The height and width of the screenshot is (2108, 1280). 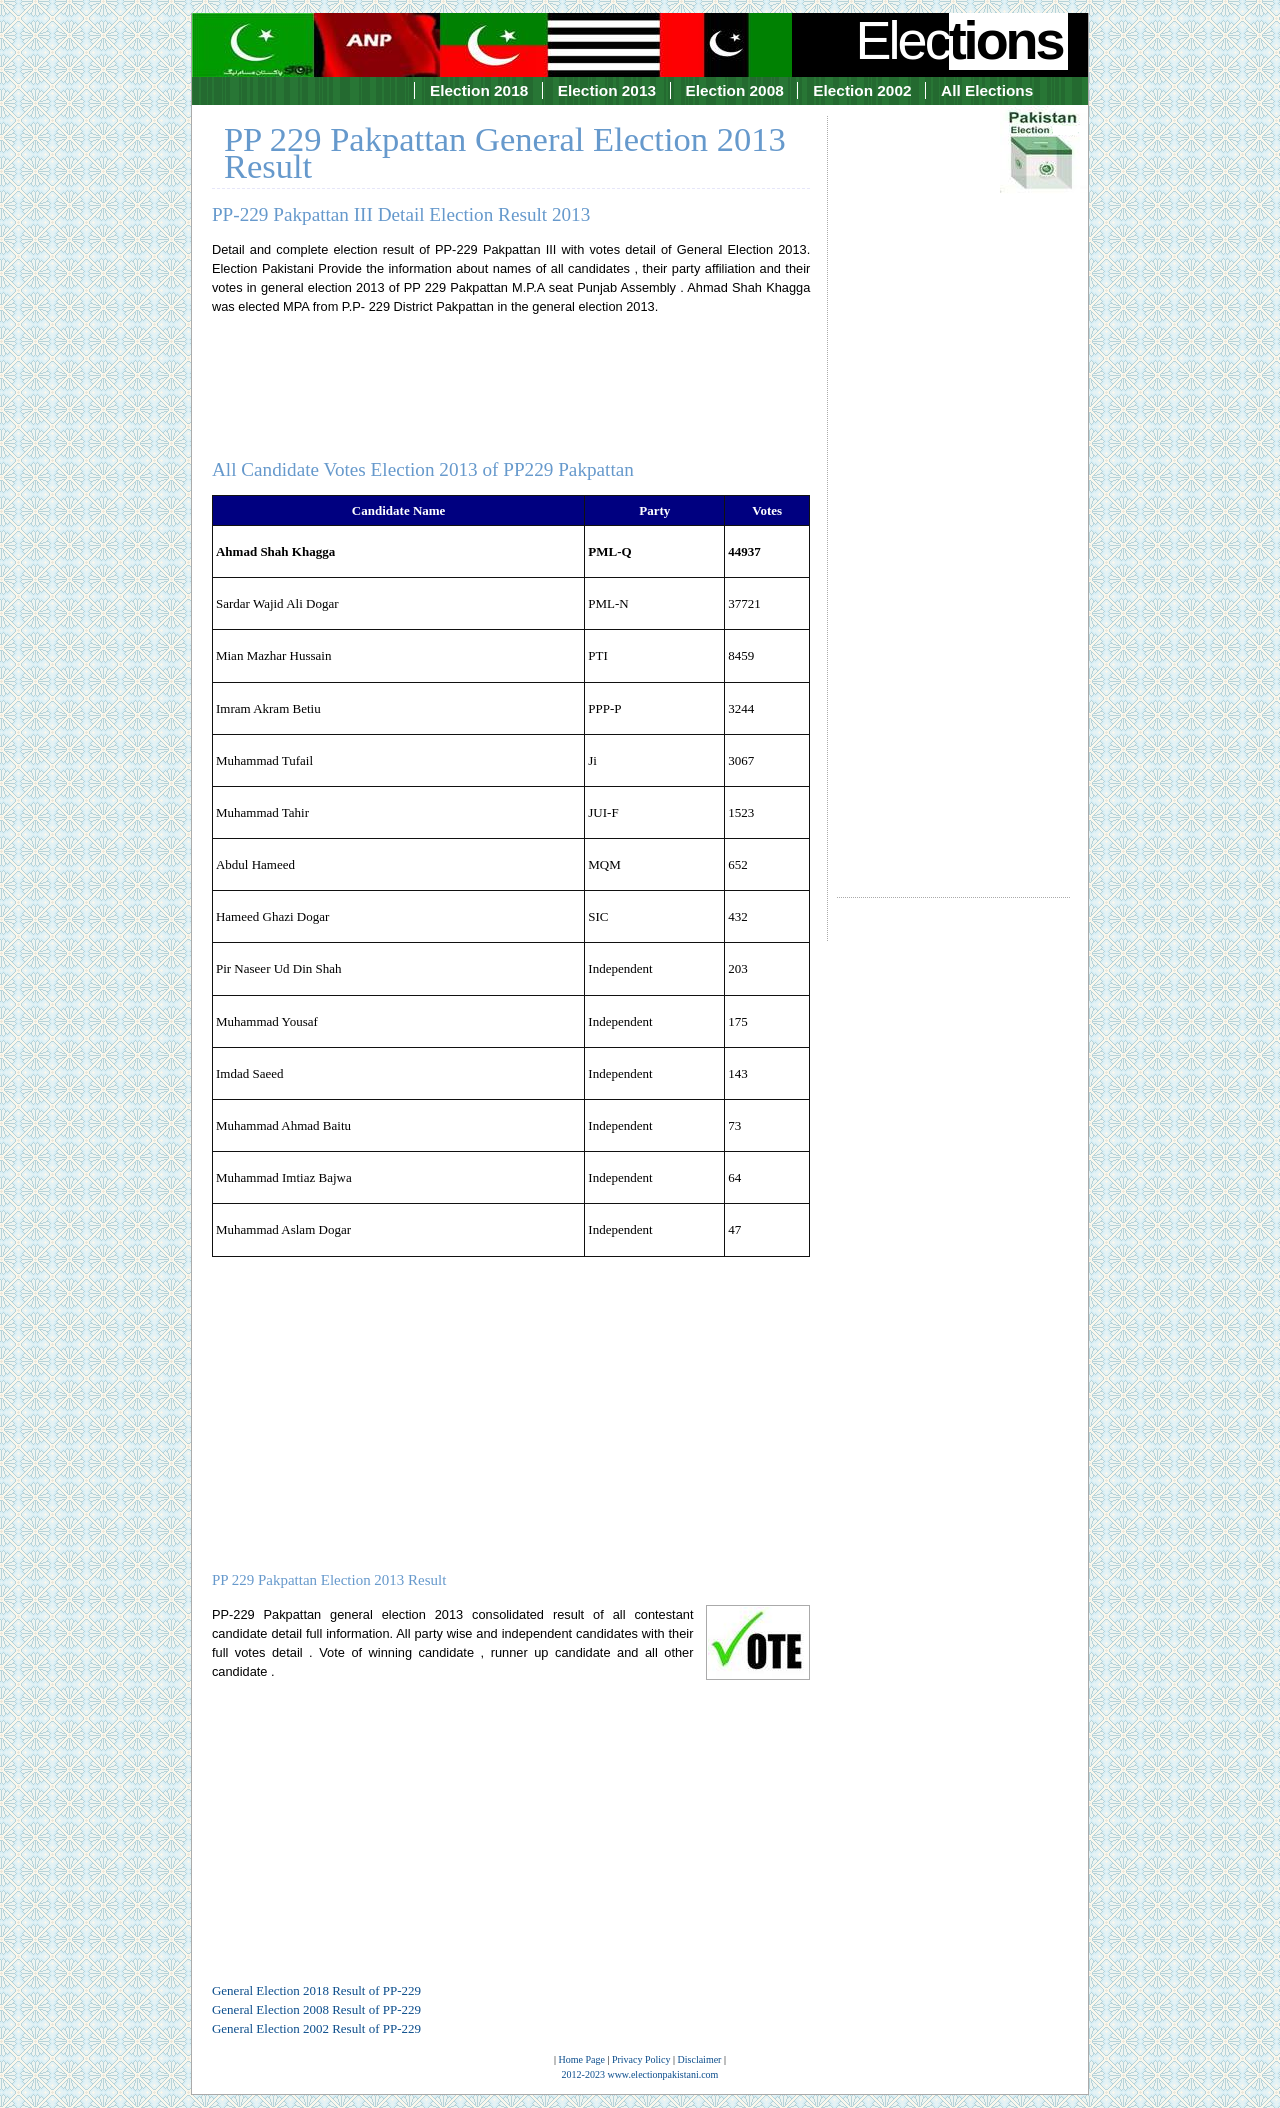 I want to click on [Advertisement], so click(x=953, y=489).